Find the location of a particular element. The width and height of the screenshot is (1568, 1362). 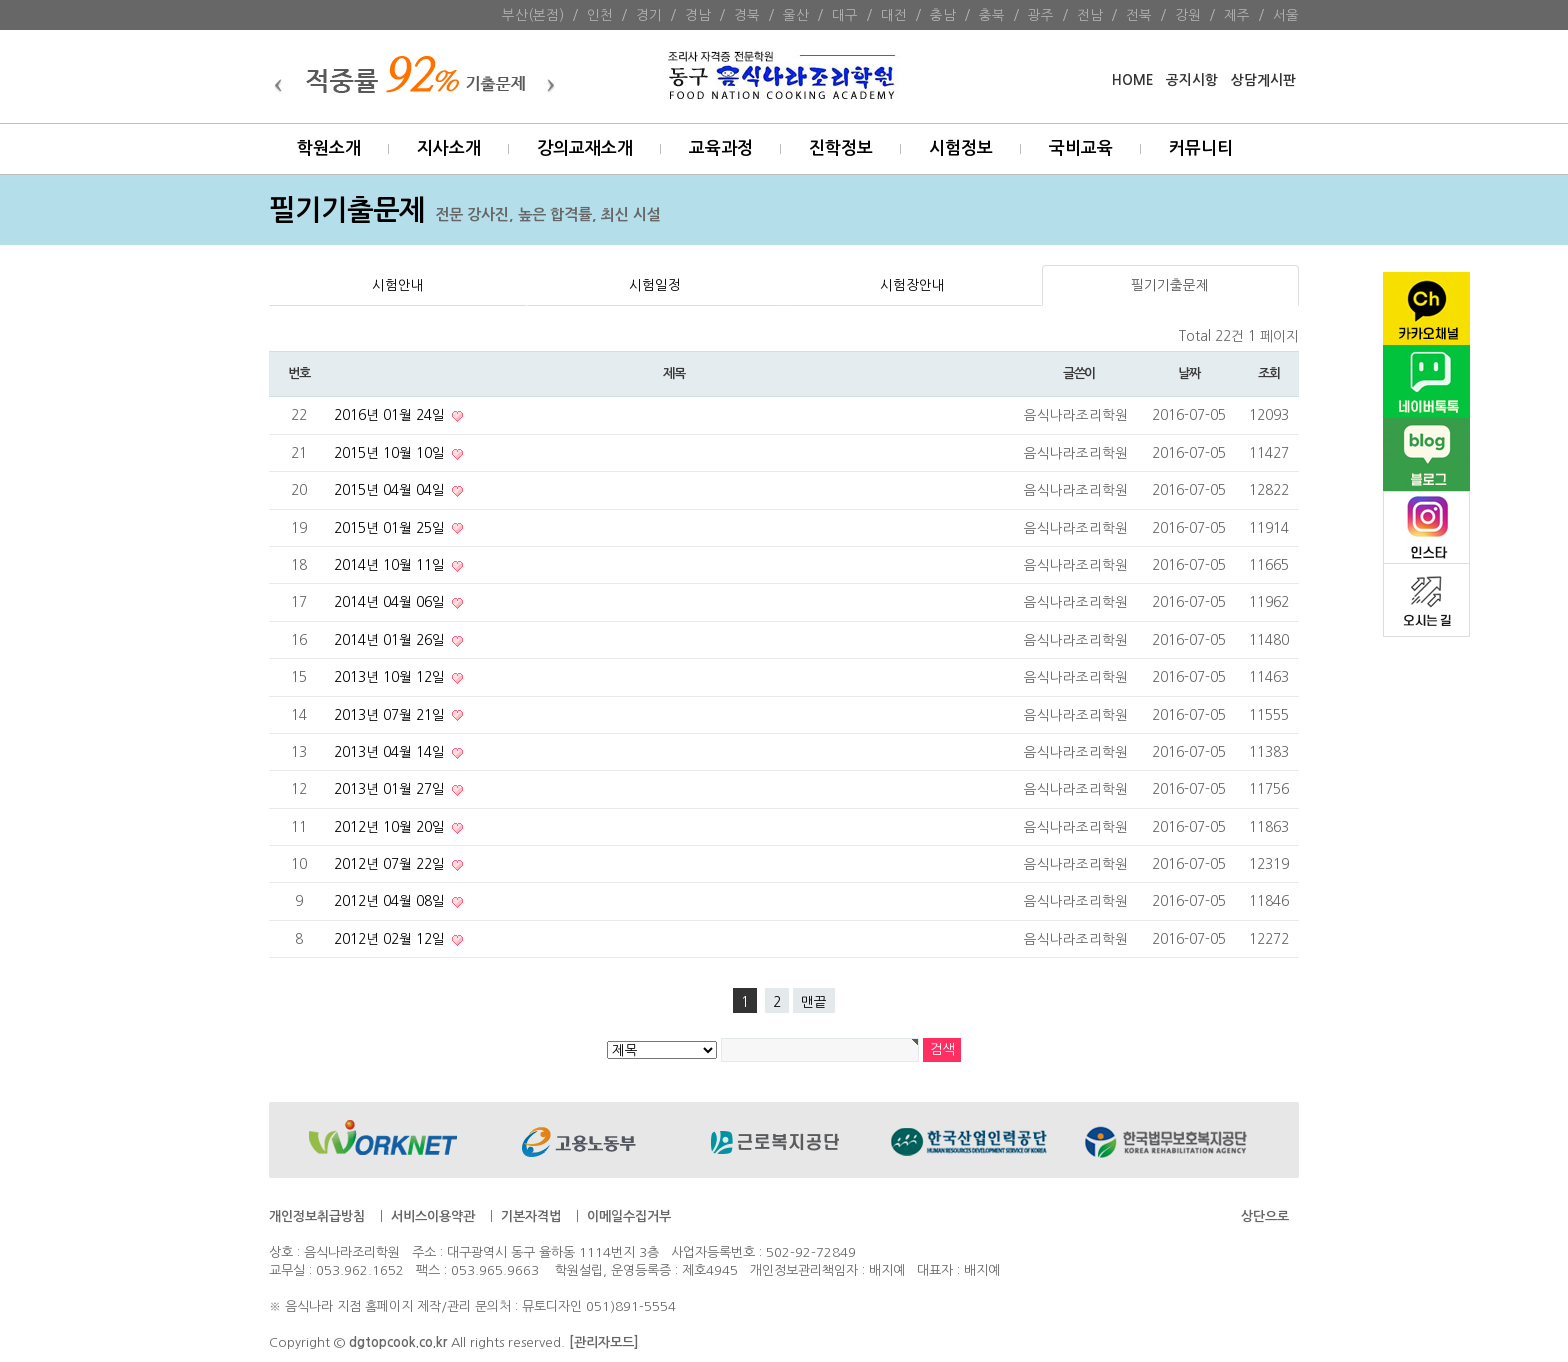

강원 is located at coordinates (1188, 15).